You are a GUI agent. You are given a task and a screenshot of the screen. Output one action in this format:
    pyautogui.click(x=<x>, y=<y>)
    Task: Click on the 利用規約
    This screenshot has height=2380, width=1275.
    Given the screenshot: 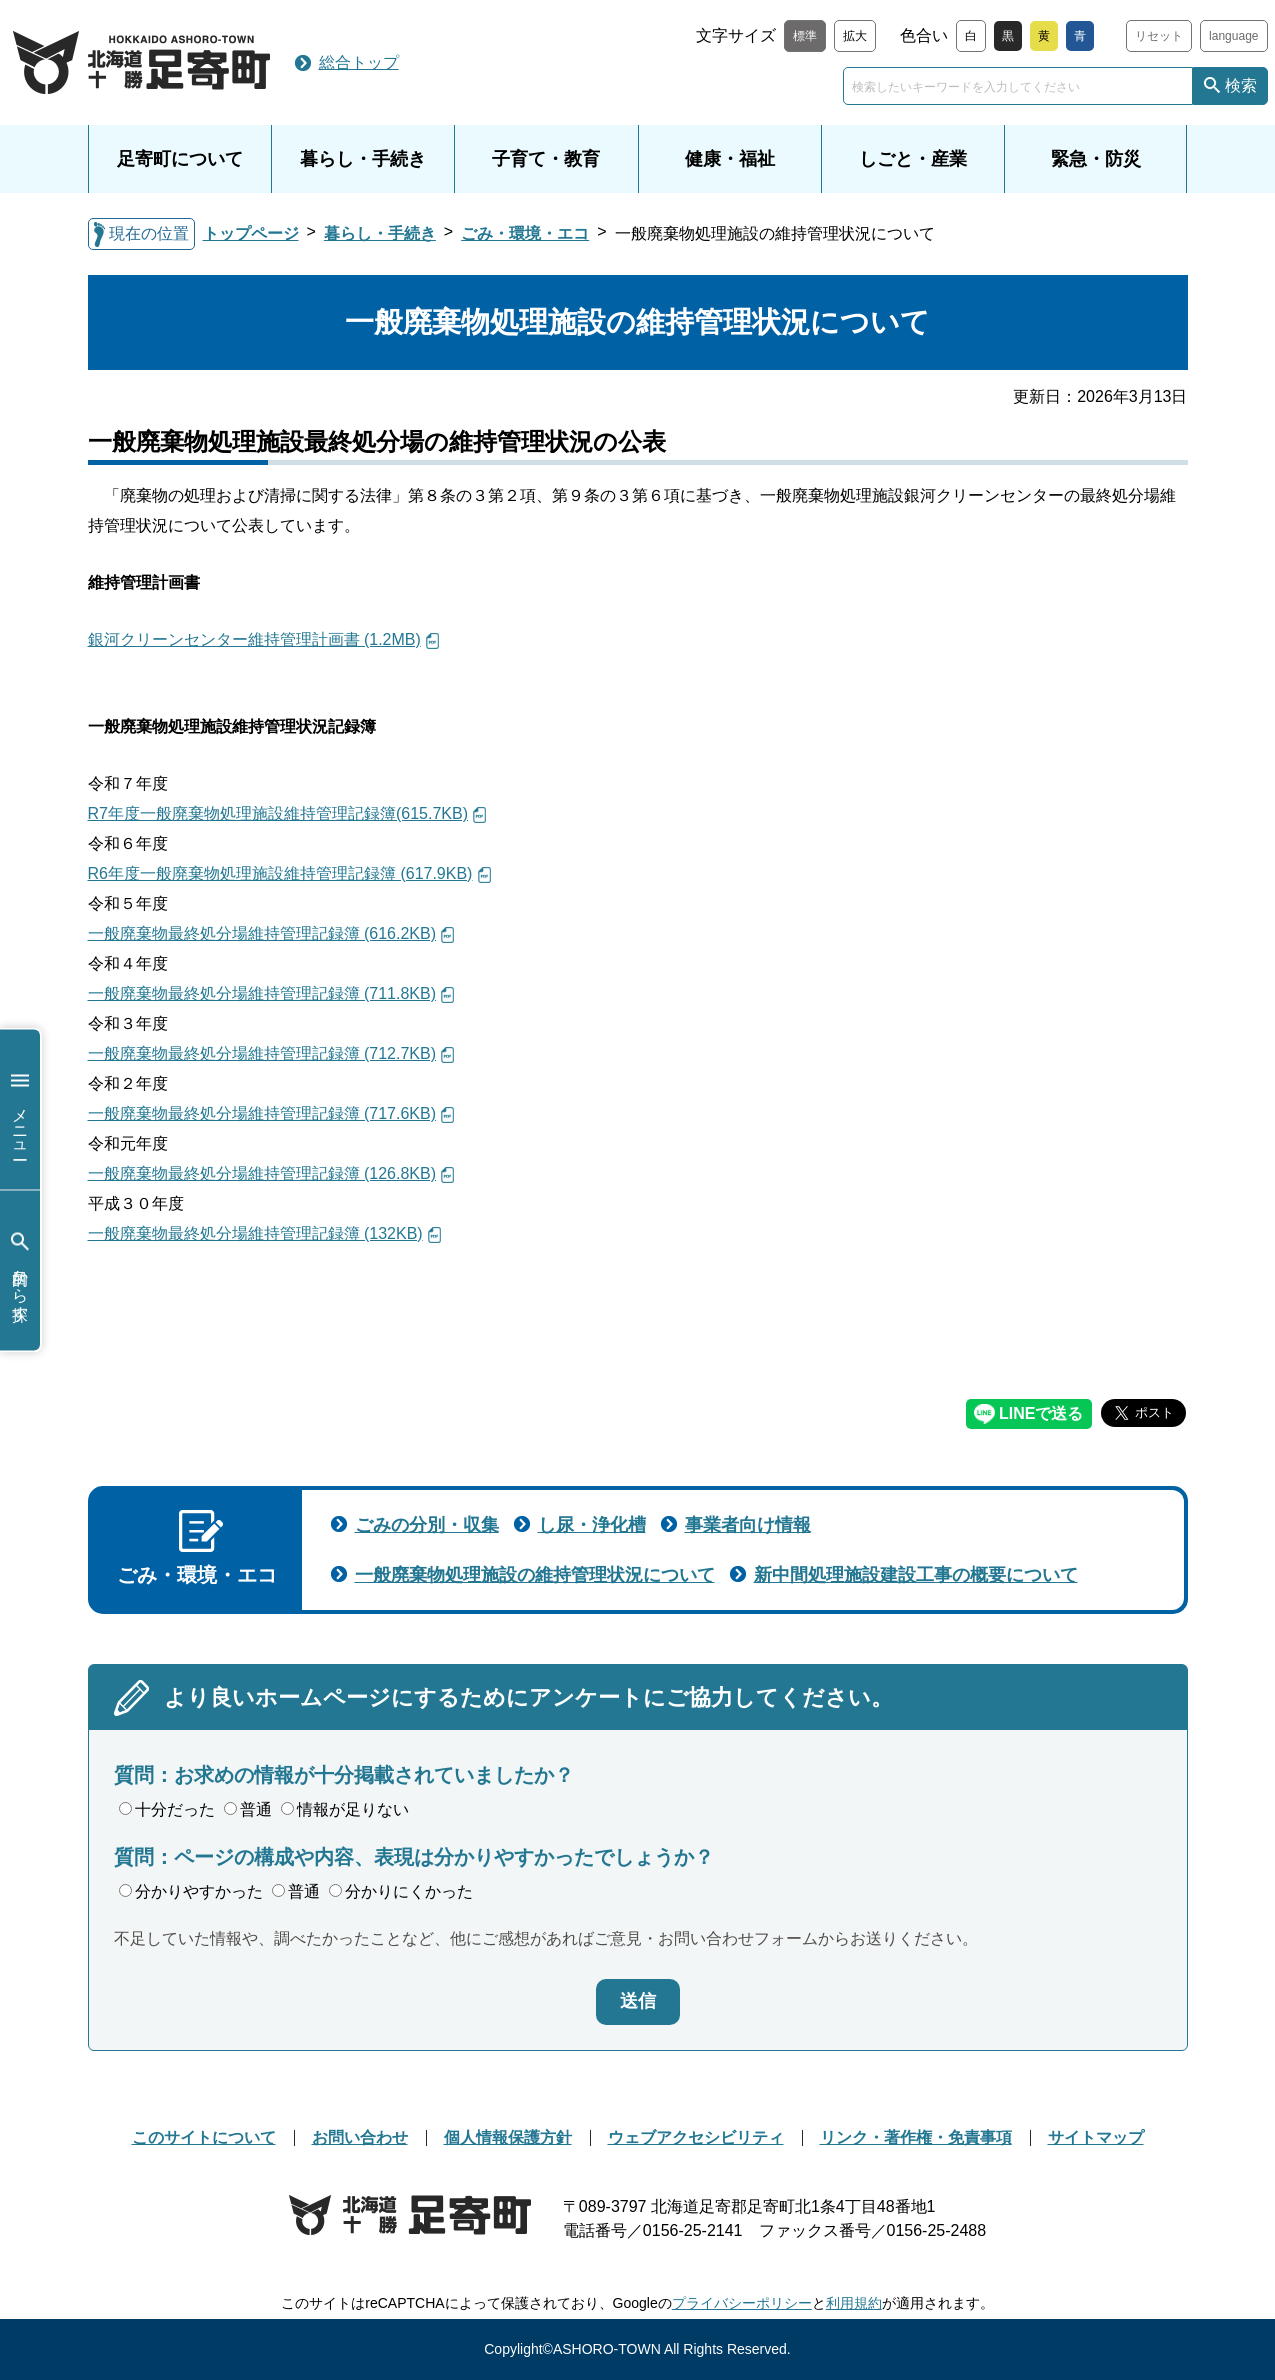 What is the action you would take?
    pyautogui.click(x=854, y=2303)
    